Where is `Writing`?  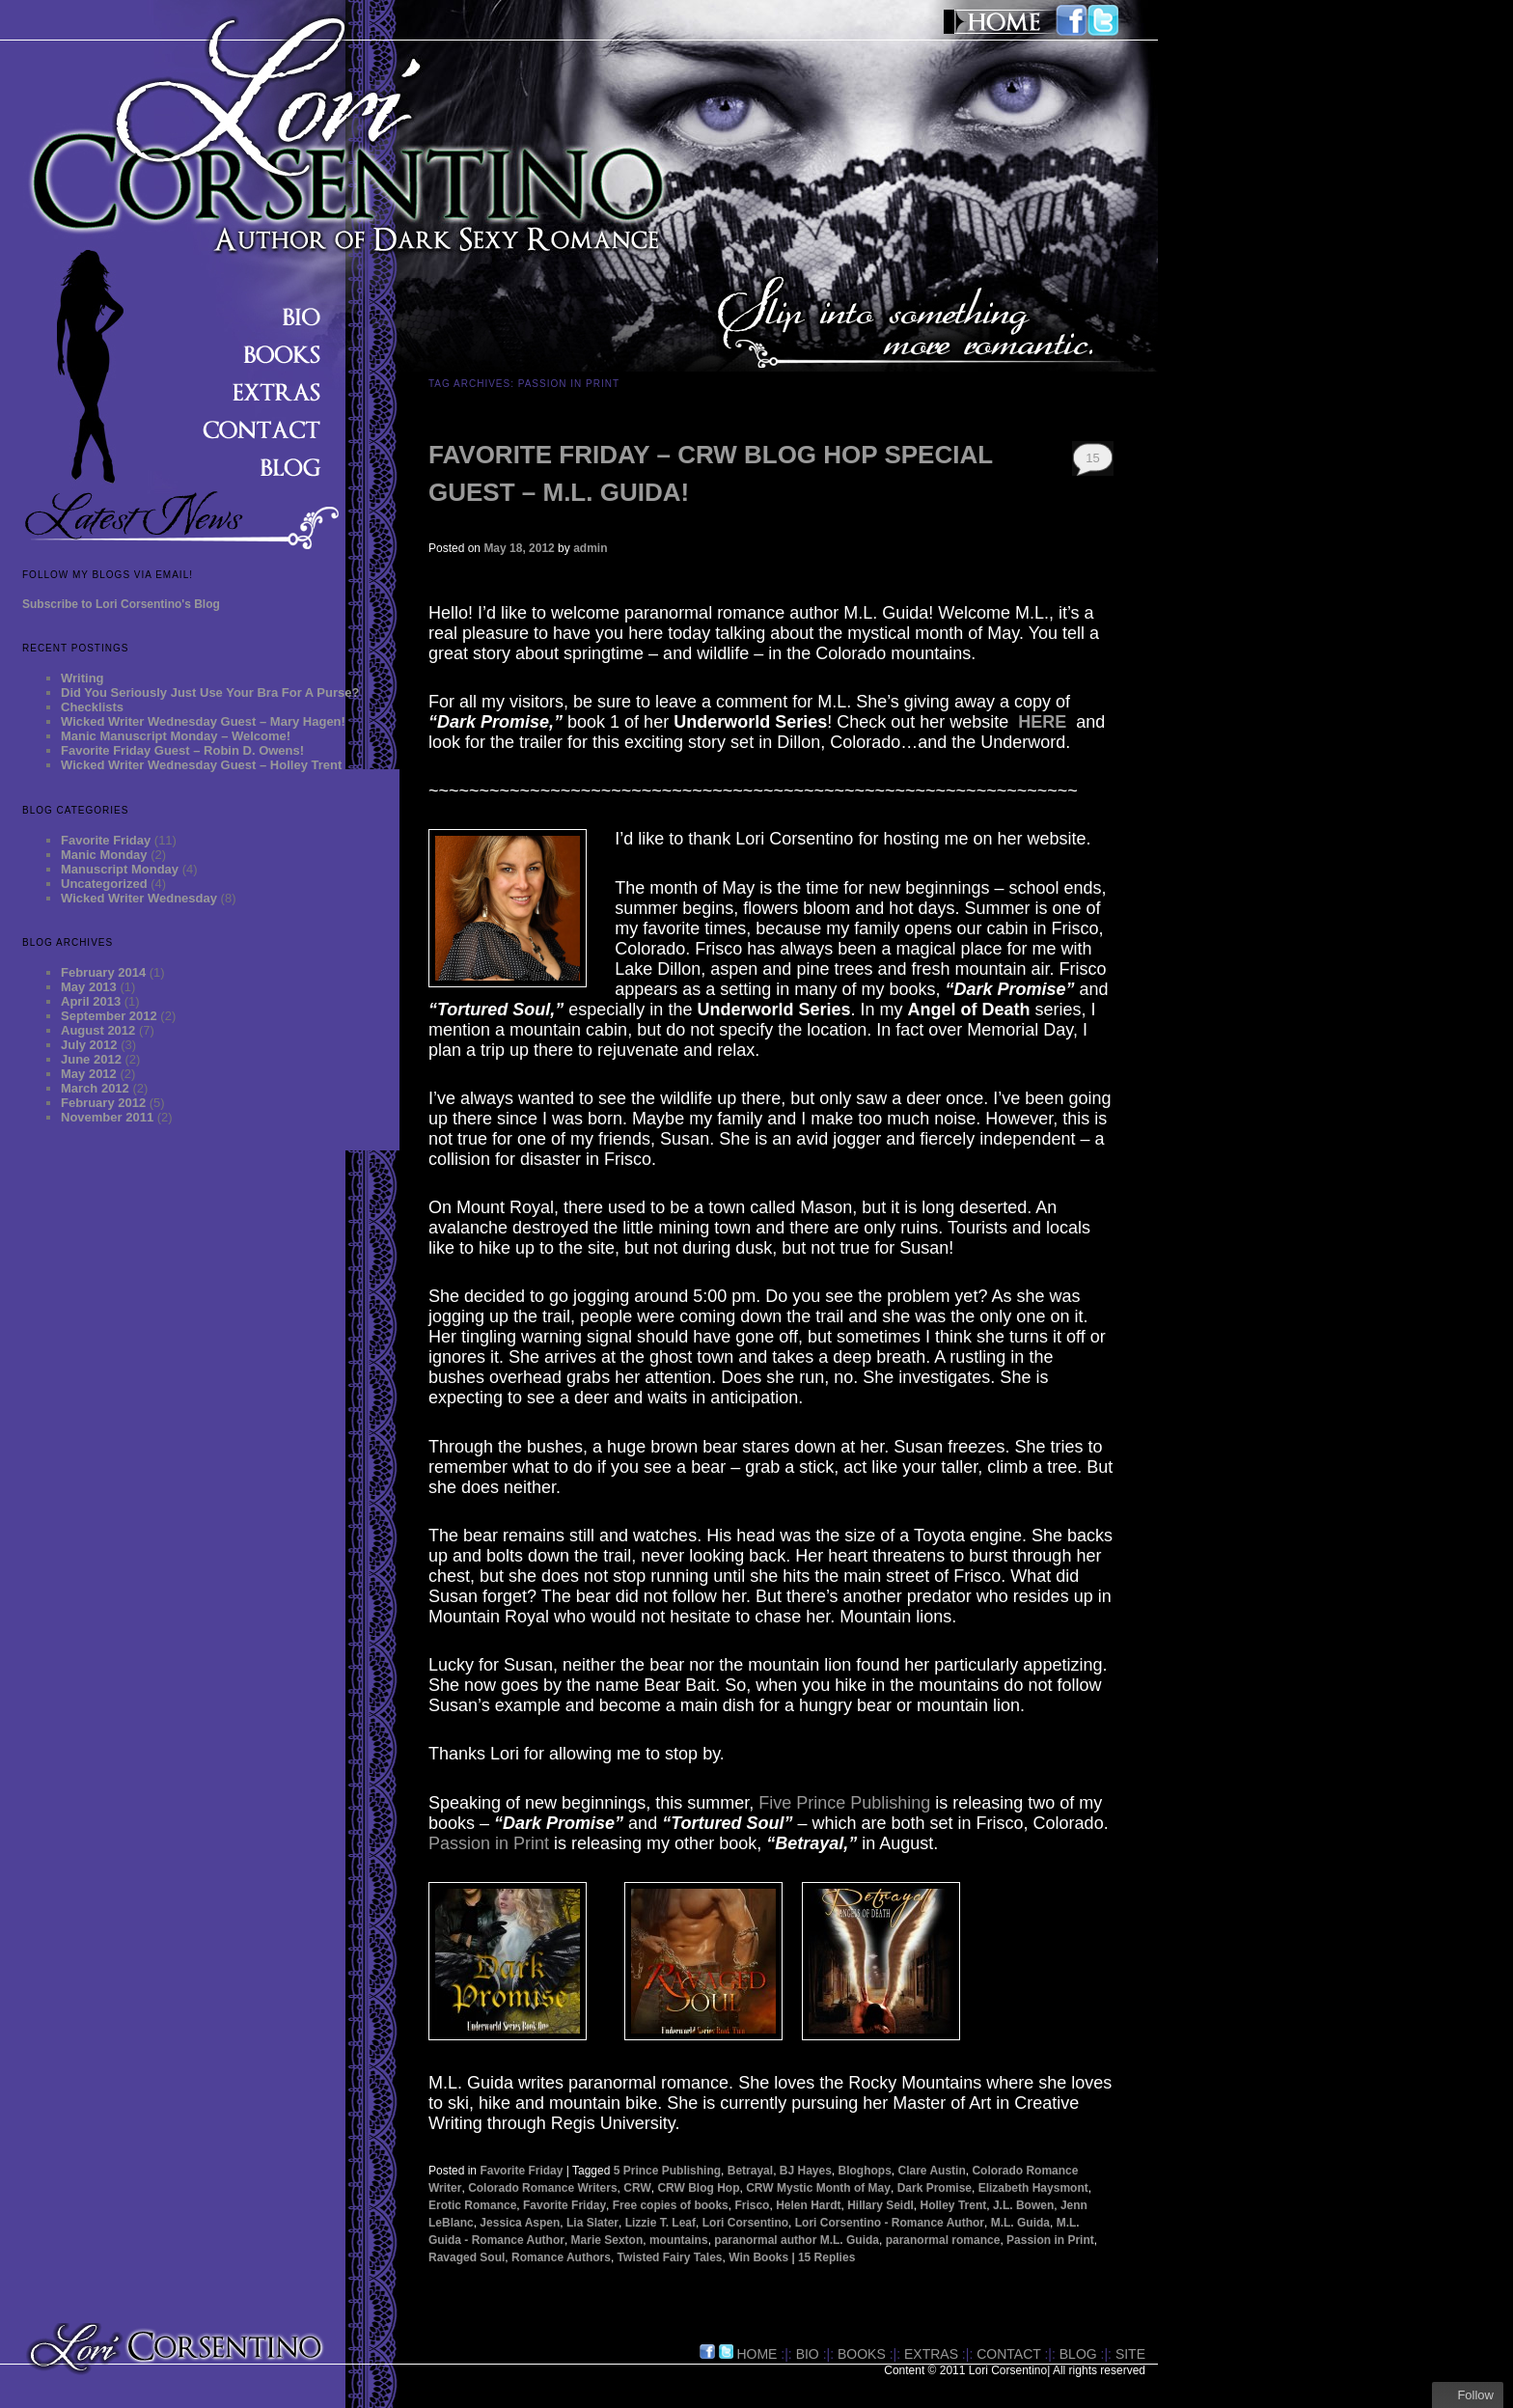
Writing is located at coordinates (82, 678).